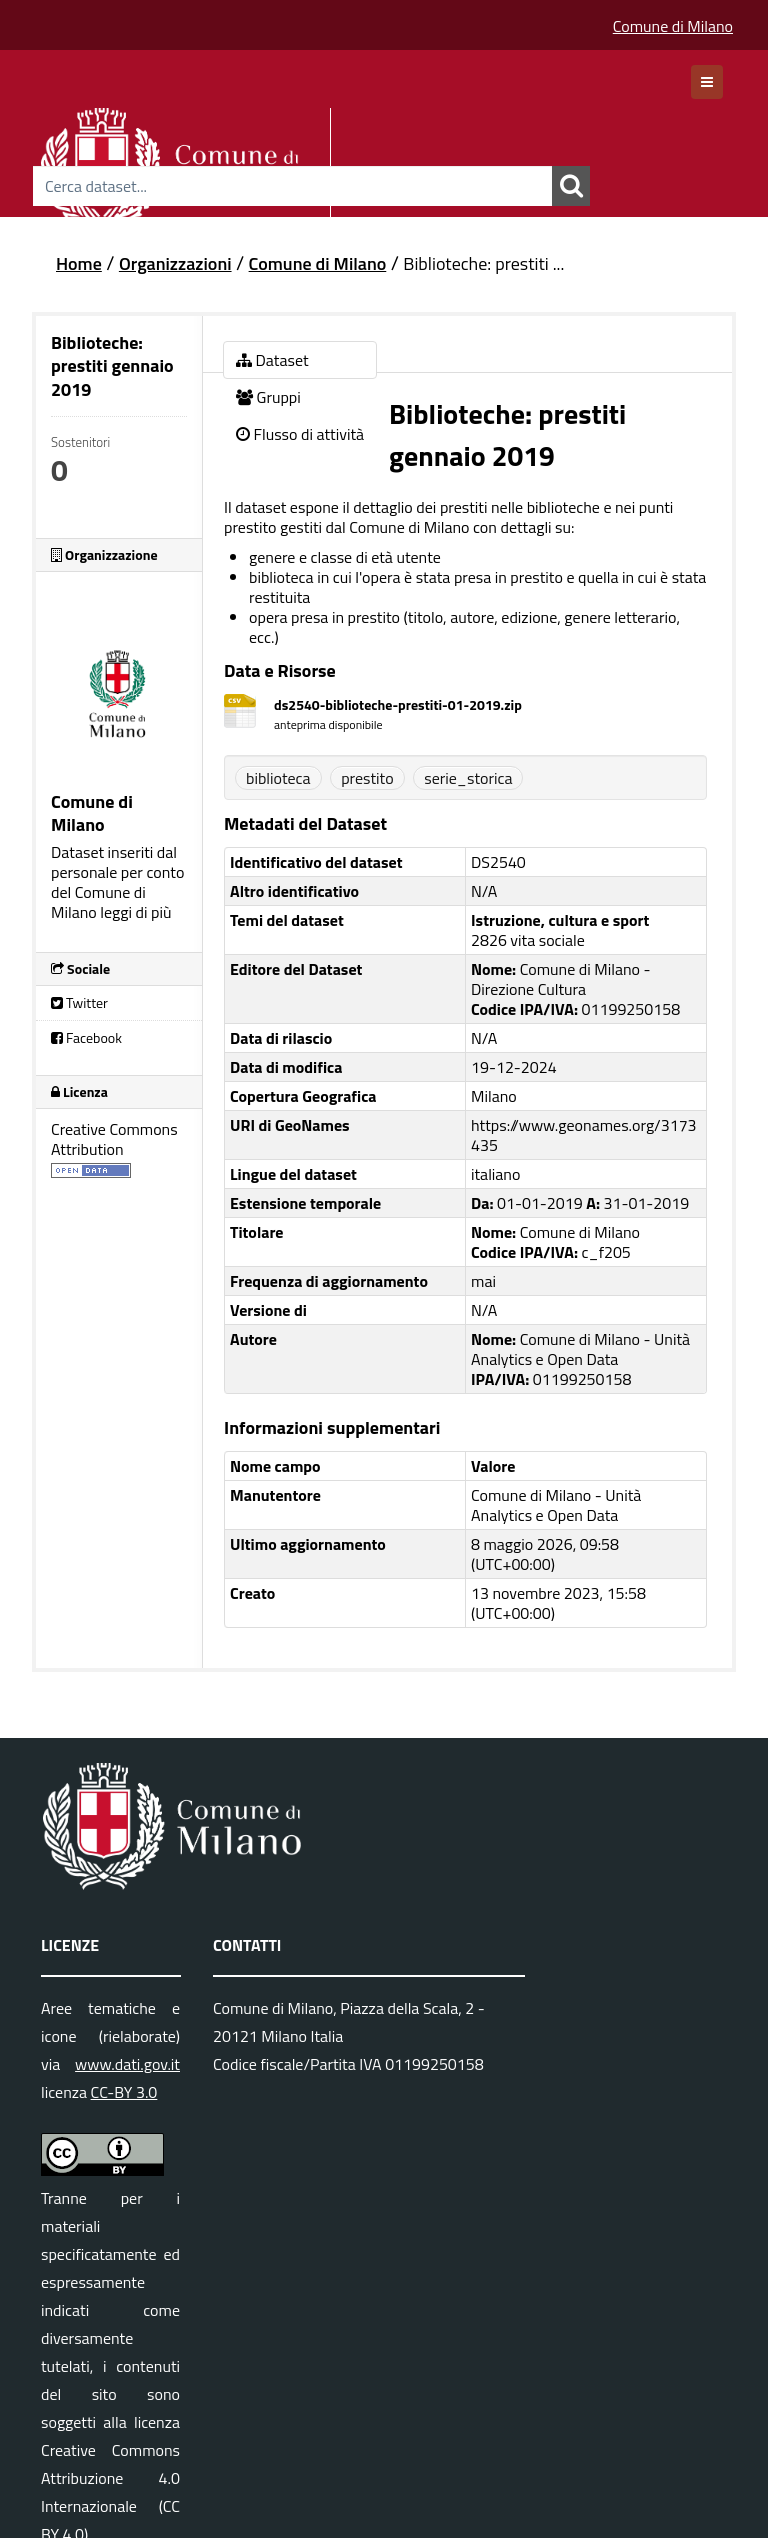  I want to click on Flusso di attività, so click(300, 434).